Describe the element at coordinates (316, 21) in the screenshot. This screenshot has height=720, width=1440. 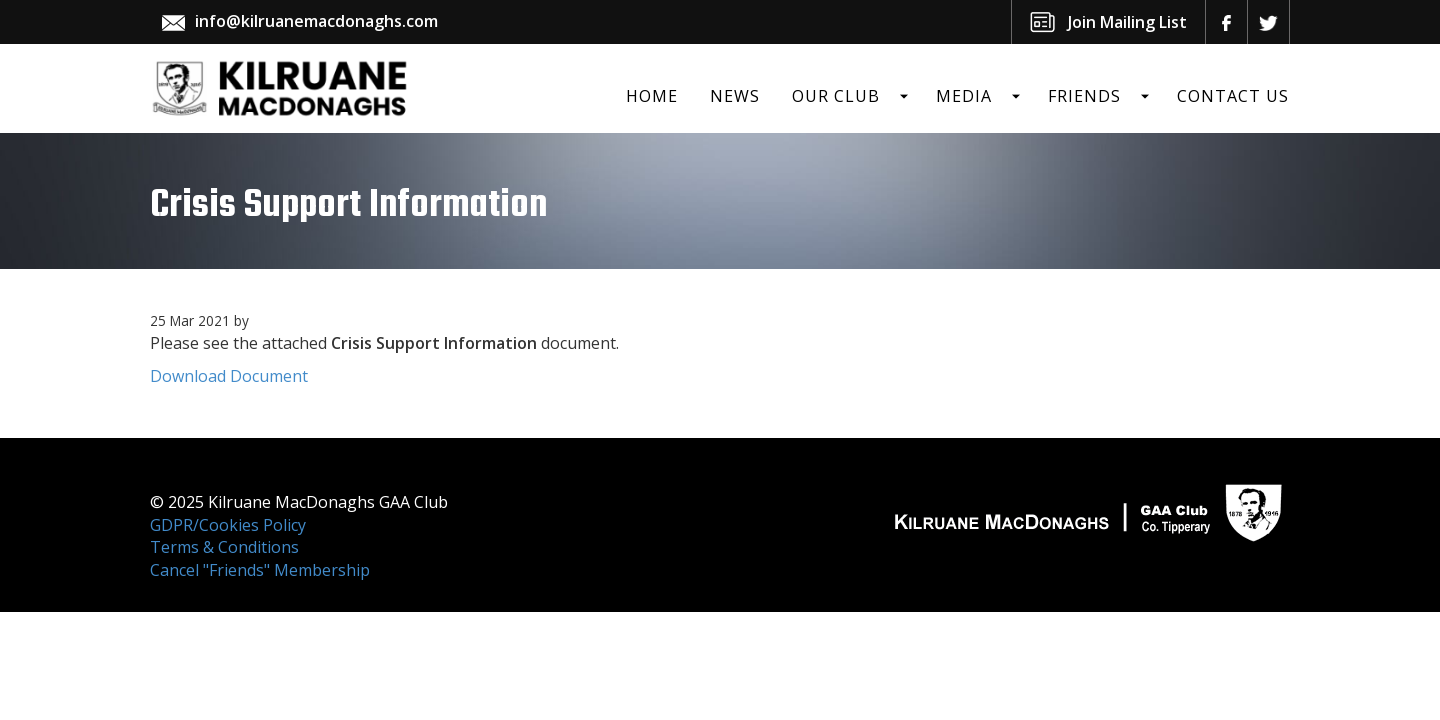
I see `info@kilruanemacdonaghs.com` at that location.